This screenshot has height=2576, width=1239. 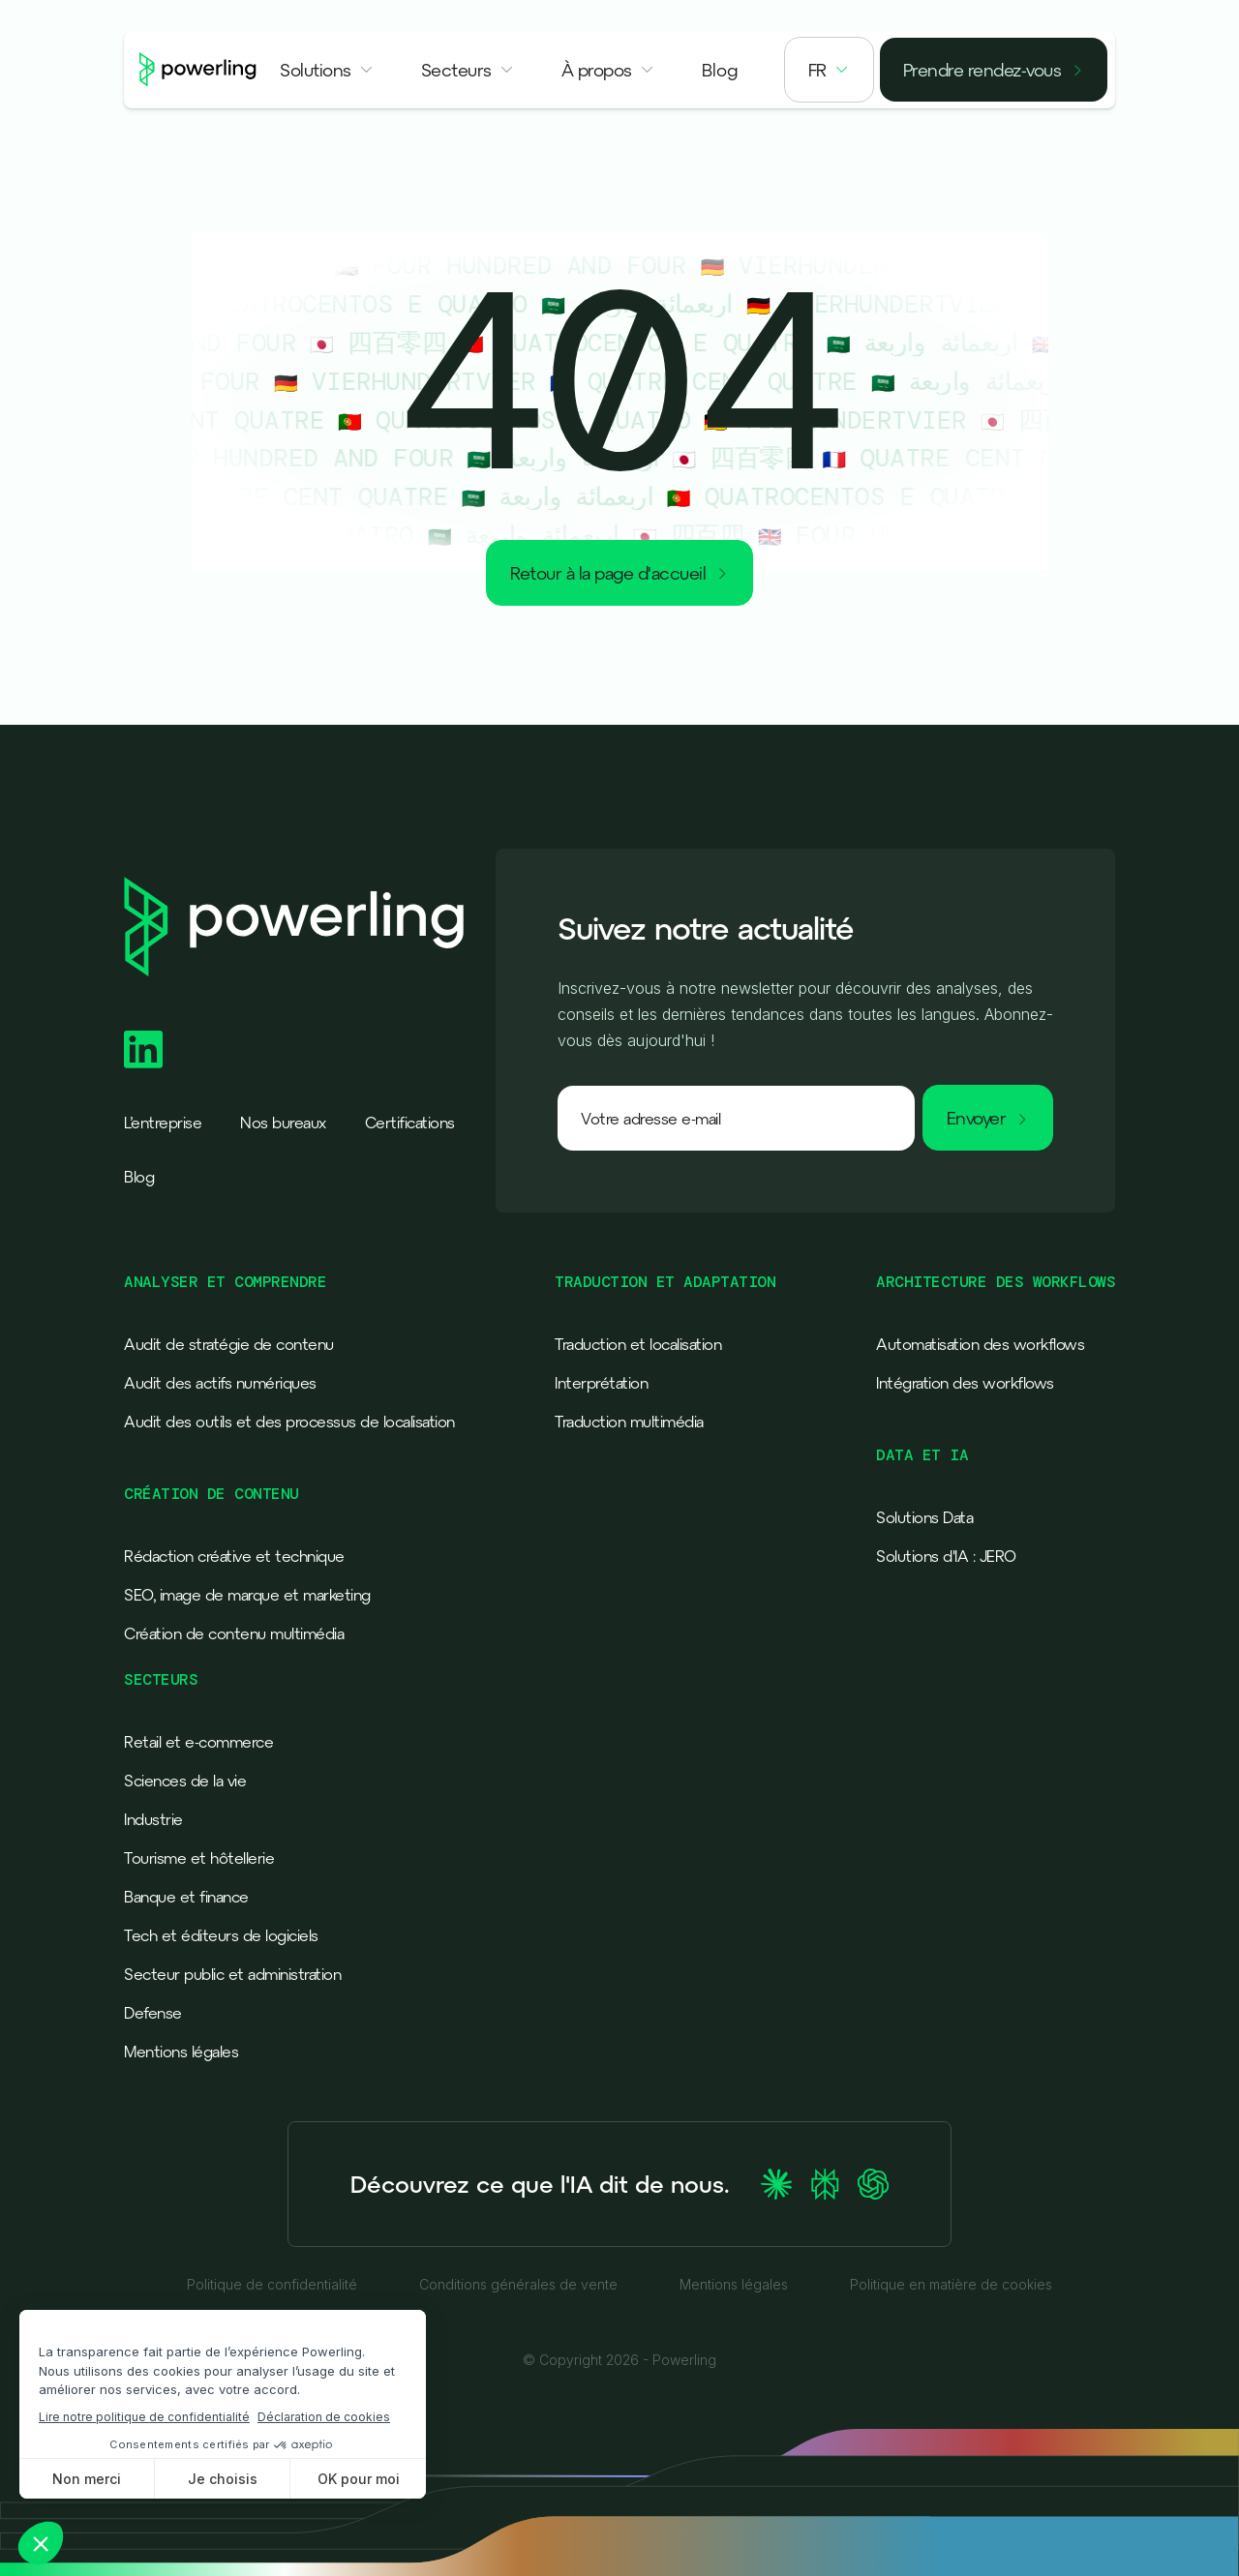 I want to click on [Powerling Linkedin], so click(x=143, y=1049).